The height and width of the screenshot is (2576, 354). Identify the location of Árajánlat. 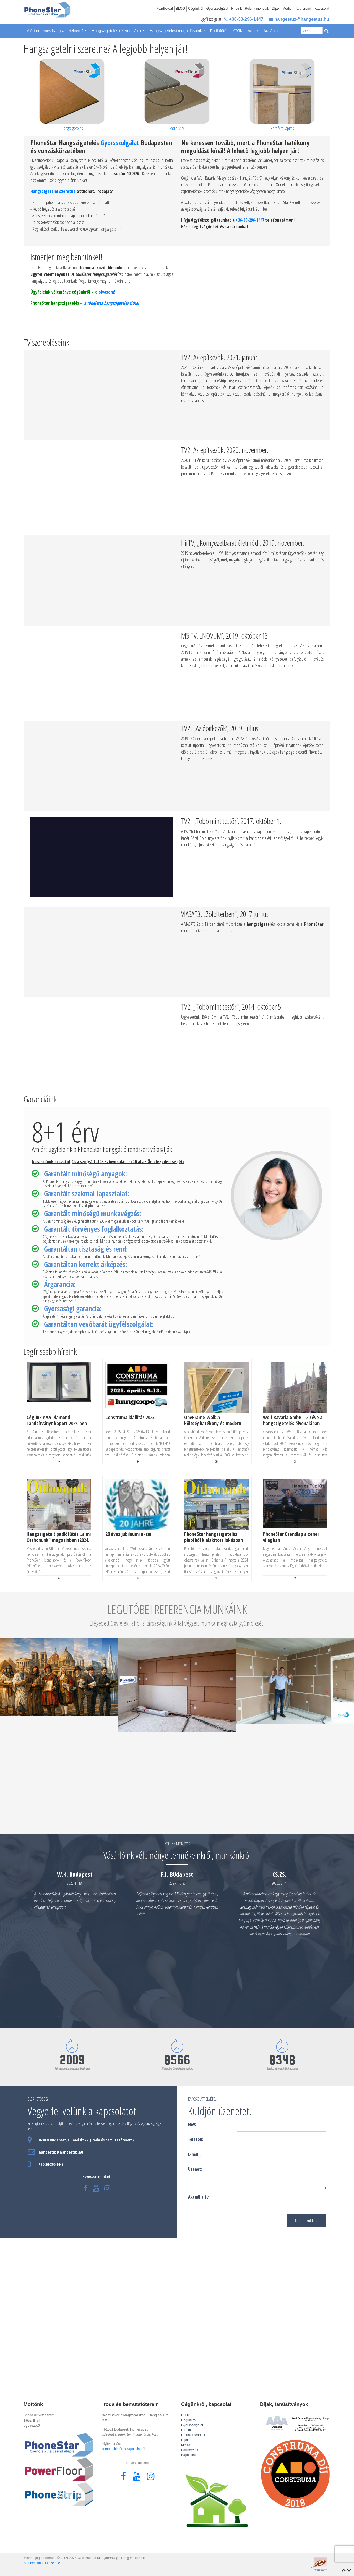
(271, 30).